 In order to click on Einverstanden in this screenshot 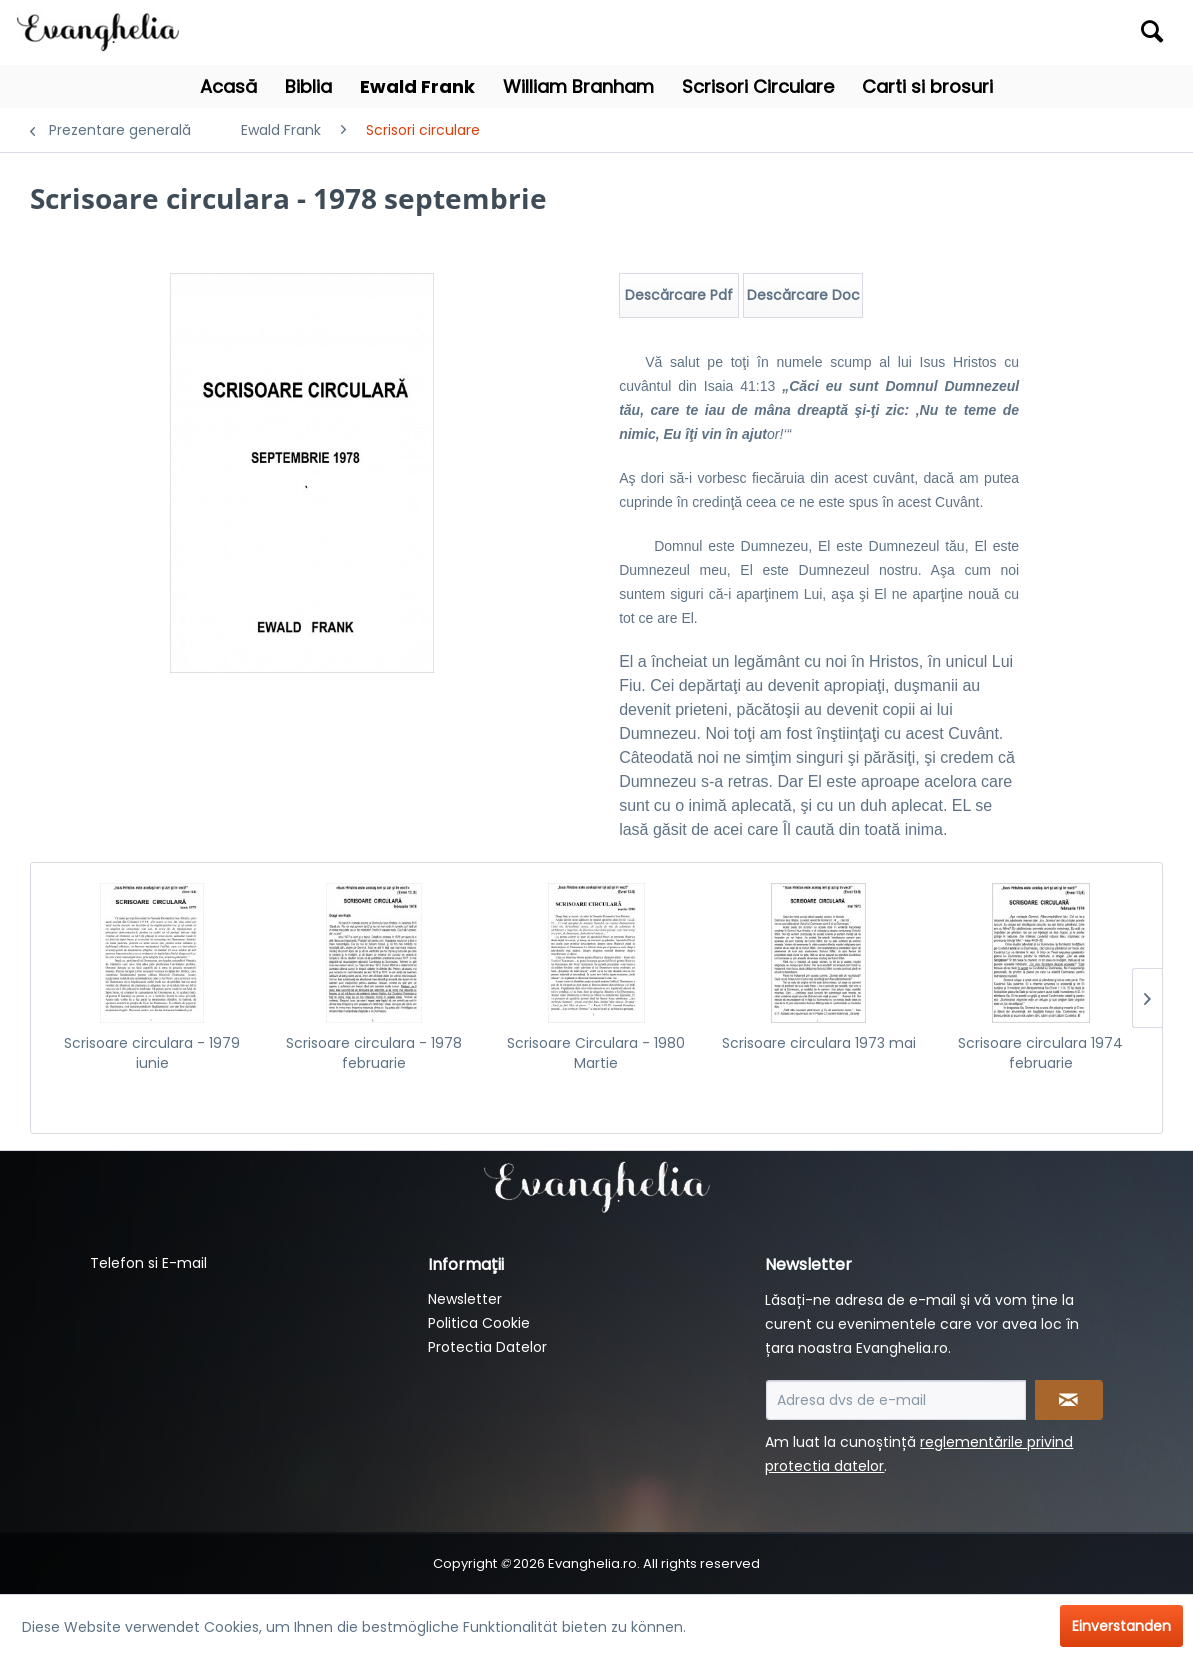, I will do `click(1121, 1626)`.